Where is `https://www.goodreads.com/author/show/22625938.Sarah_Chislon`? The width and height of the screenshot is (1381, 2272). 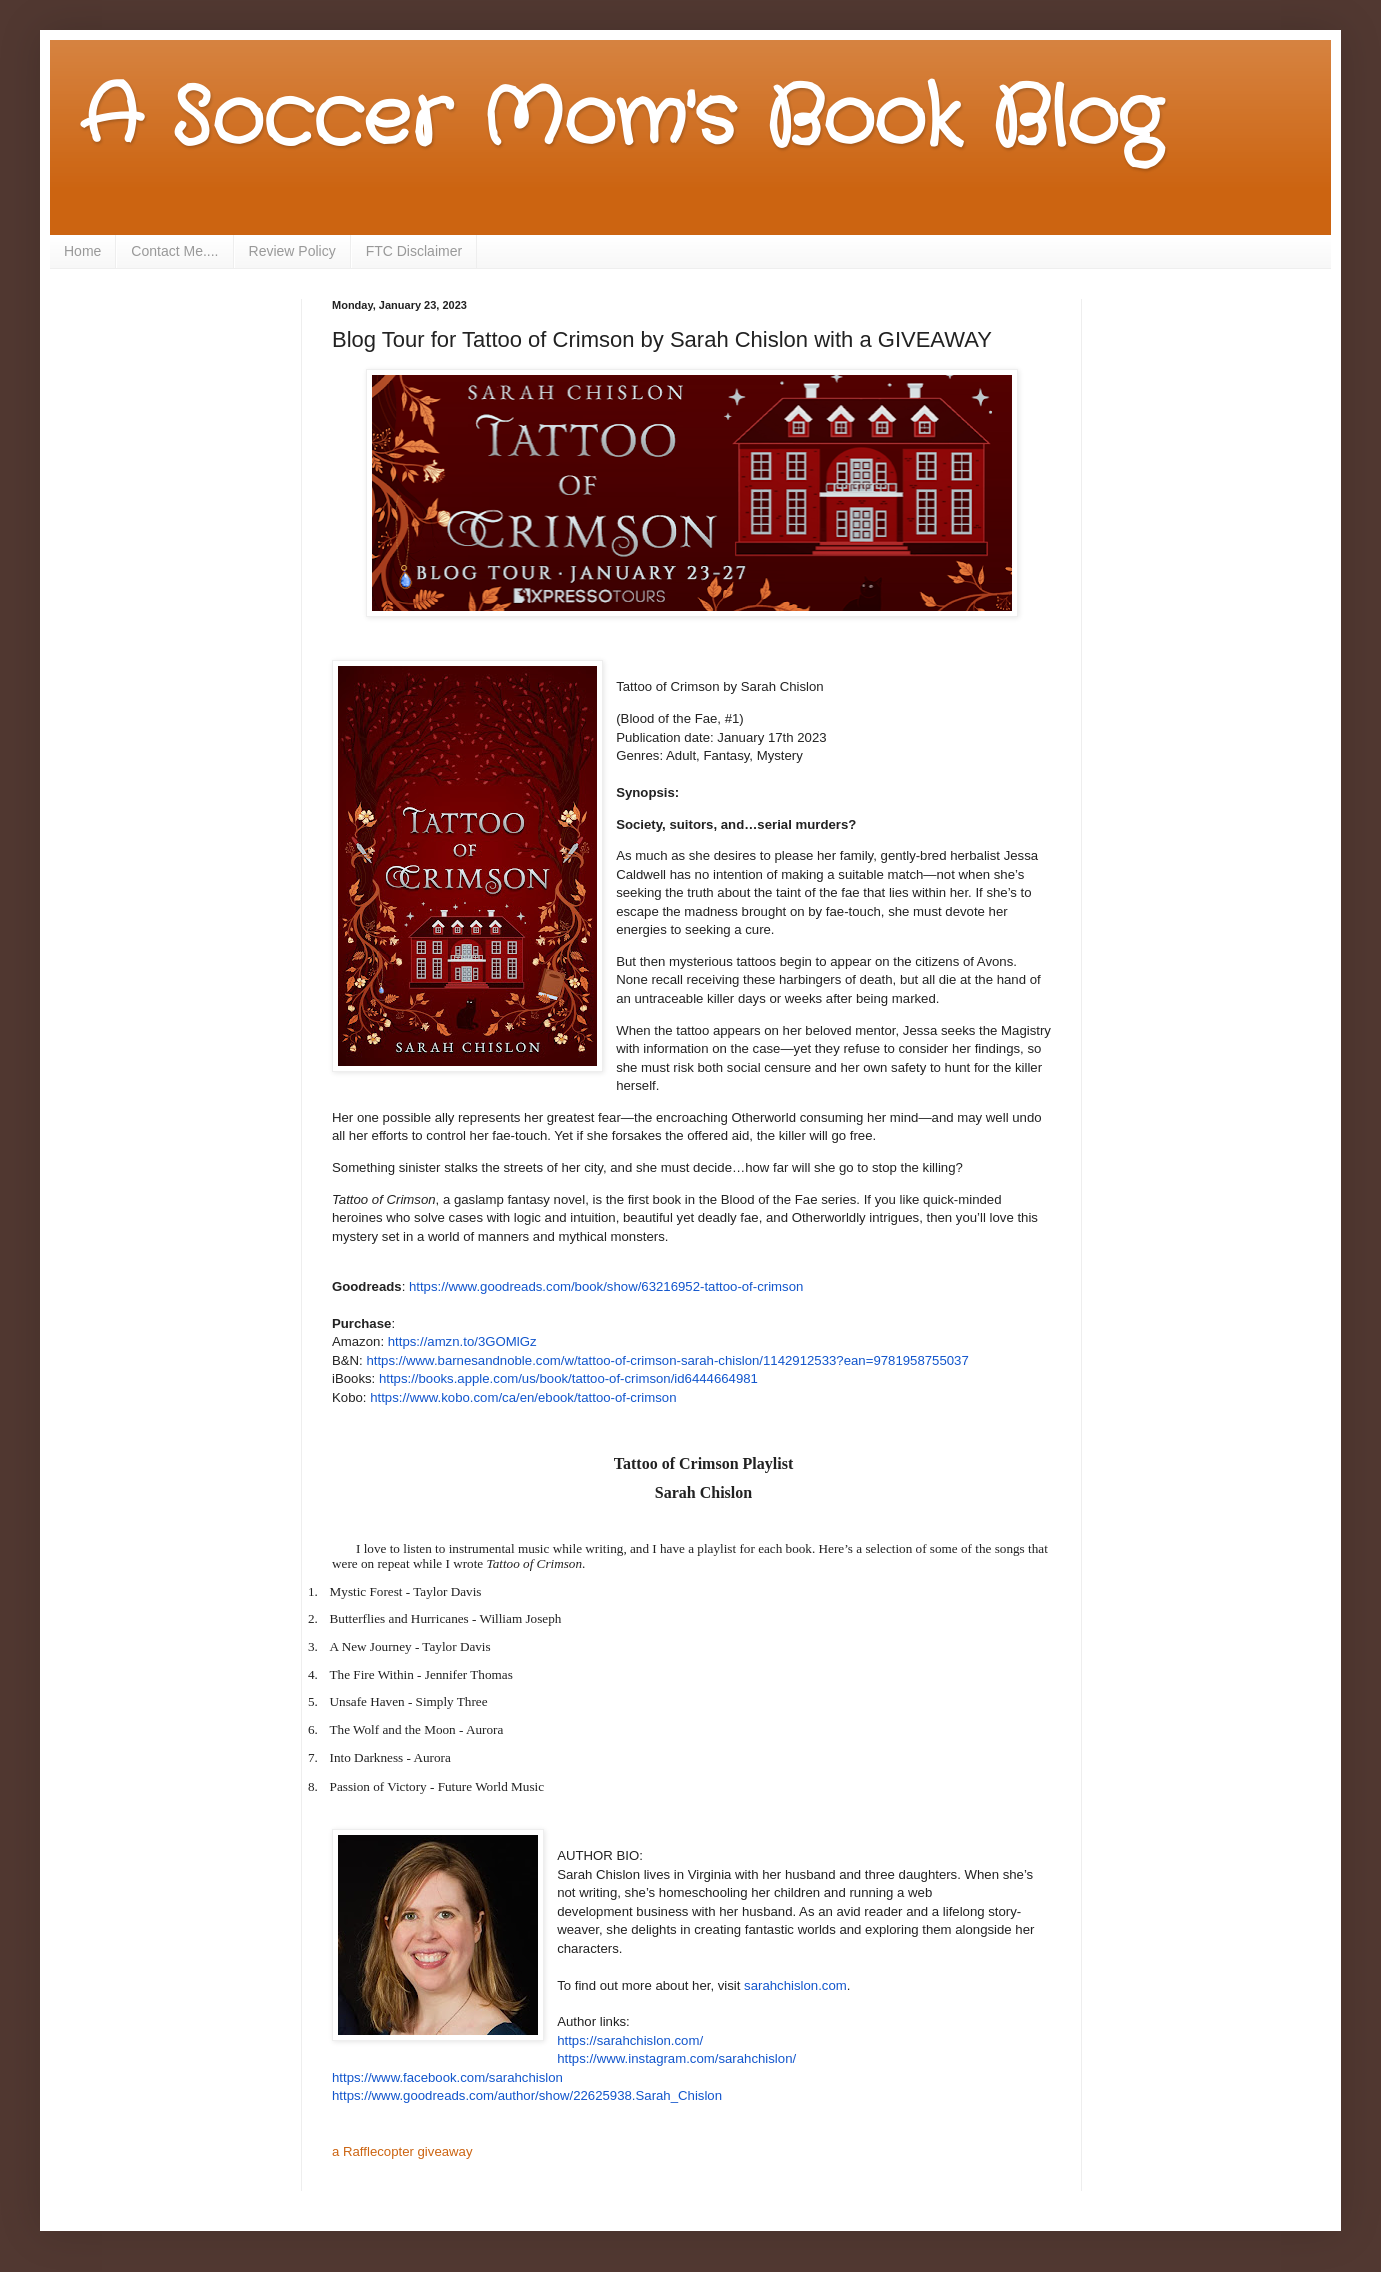 https://www.goodreads.com/author/show/22625938.Sarah_Chislon is located at coordinates (527, 2095).